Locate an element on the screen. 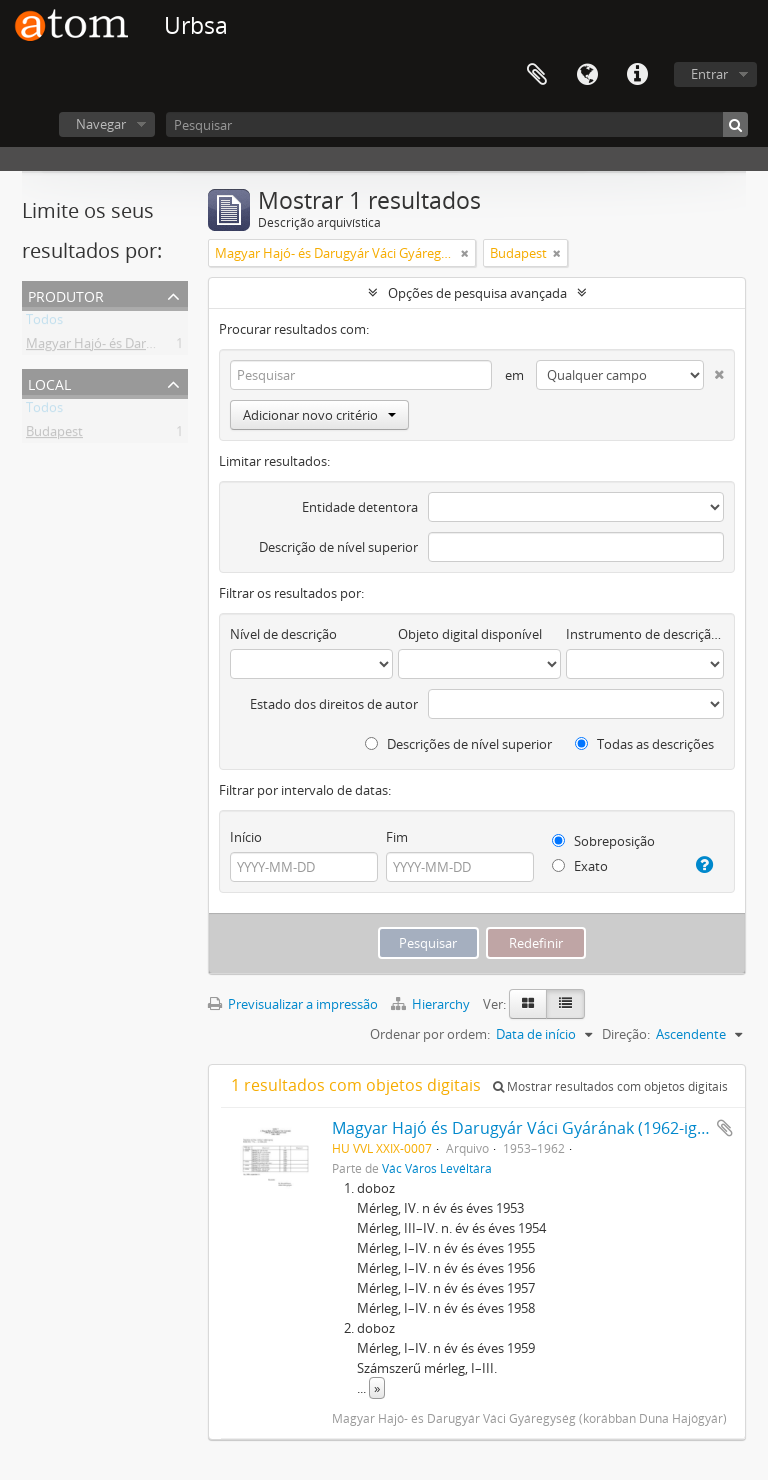 The width and height of the screenshot is (768, 1480). Nível de descrição is located at coordinates (283, 634).